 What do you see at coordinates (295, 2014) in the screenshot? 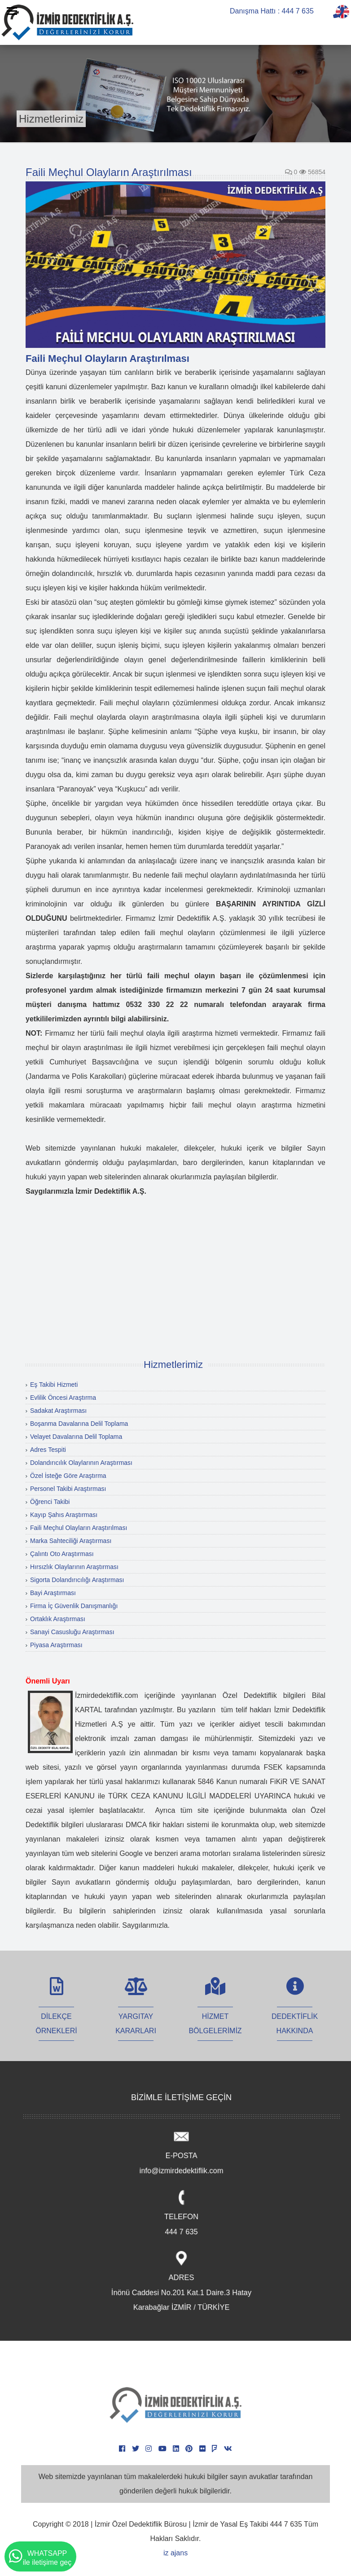
I see `DEDEKTİFLİK HAKKINDA` at bounding box center [295, 2014].